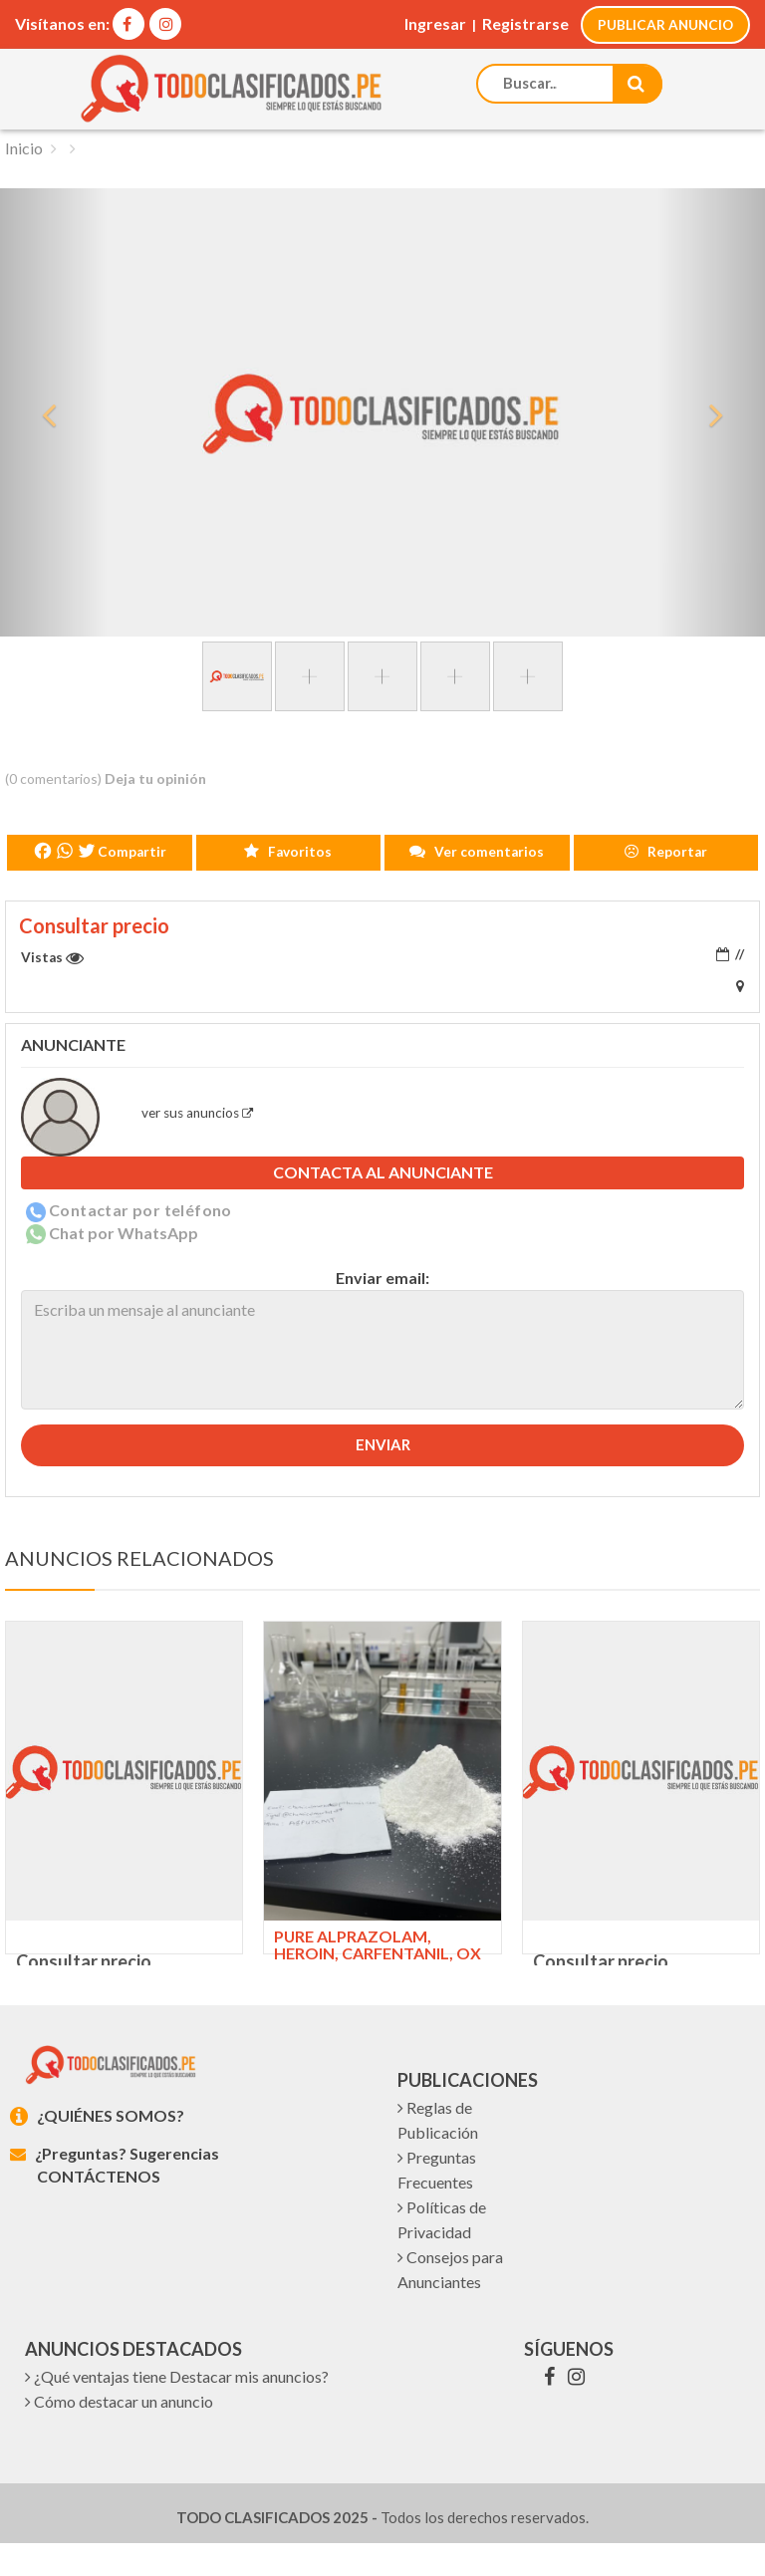 The image size is (765, 2576). What do you see at coordinates (377, 1944) in the screenshot?
I see `Pure Alprazolam, heroin, carfentanil, ox` at bounding box center [377, 1944].